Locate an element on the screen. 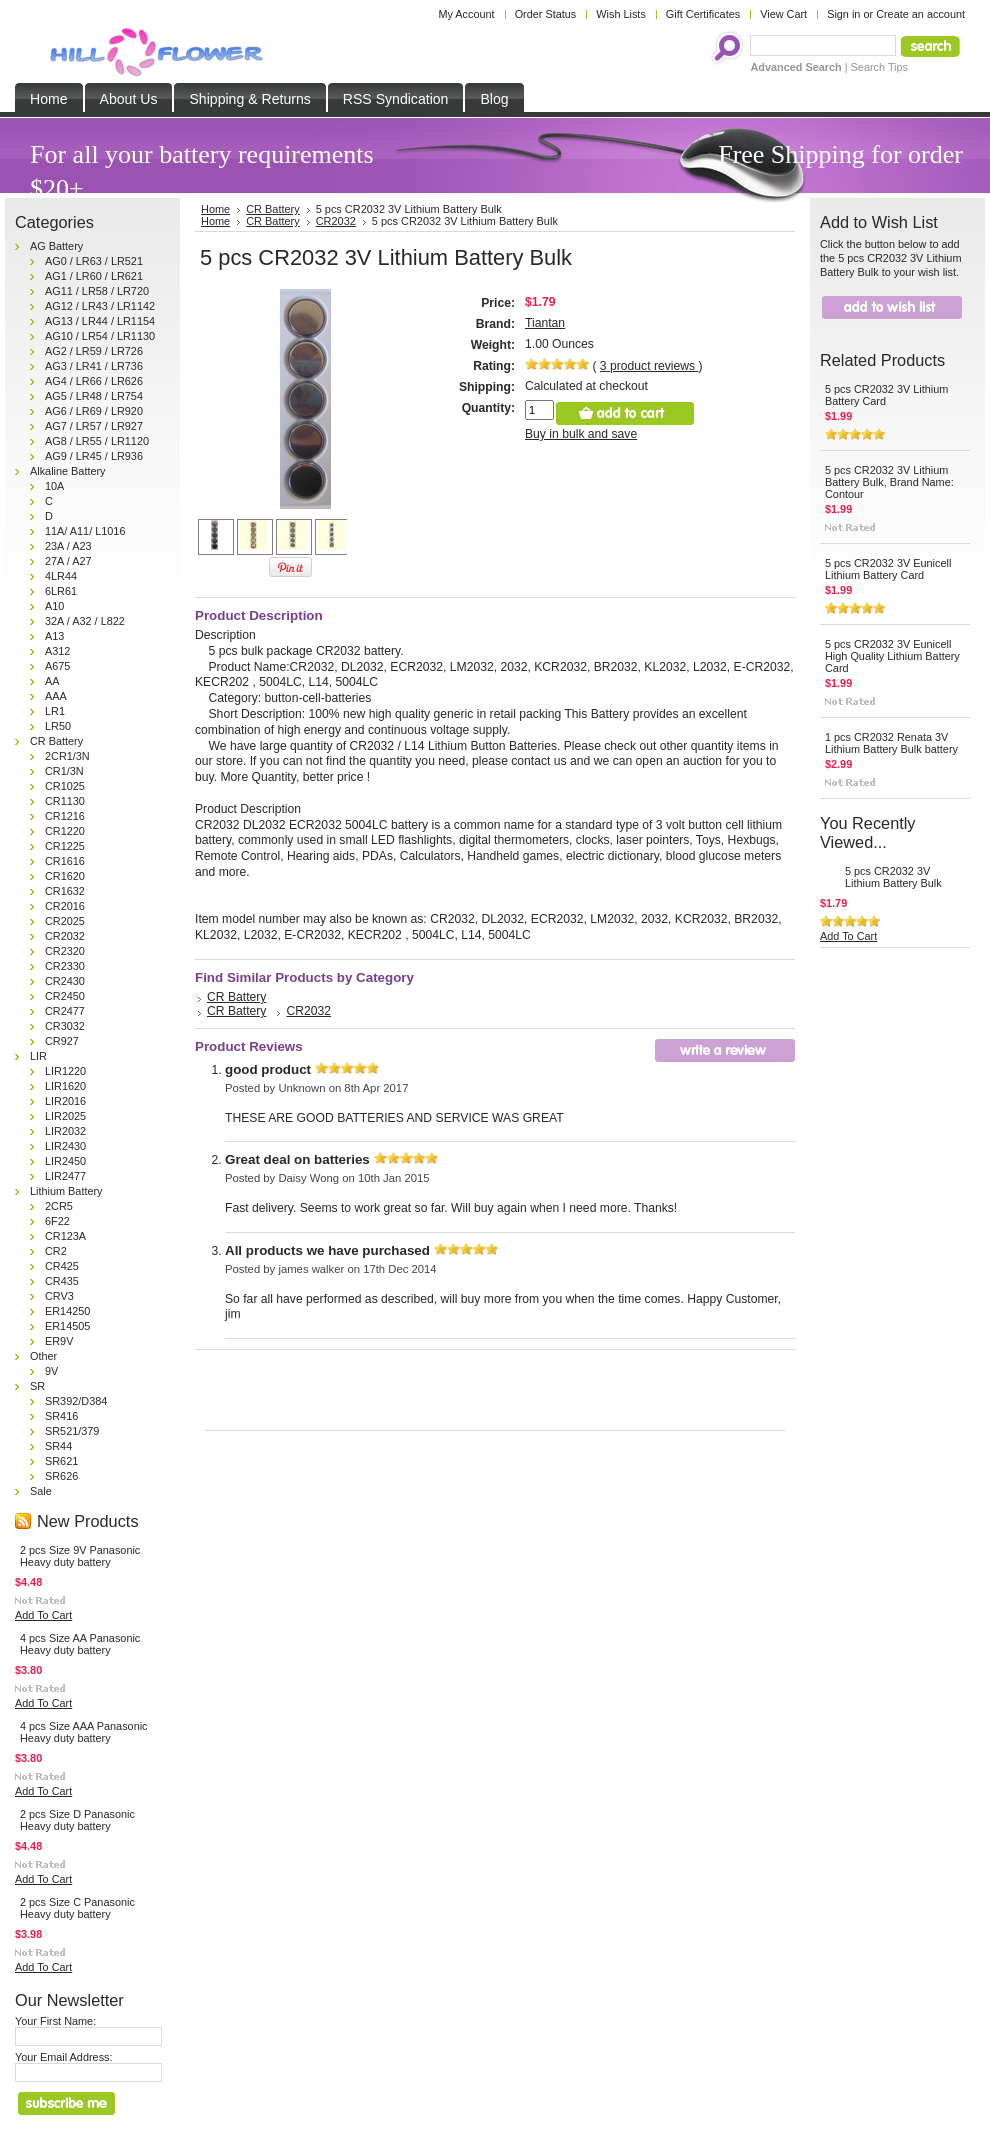 The height and width of the screenshot is (2148, 990). 5 pcs CR2032 3V Lithium Battery Bulk is located at coordinates (893, 877).